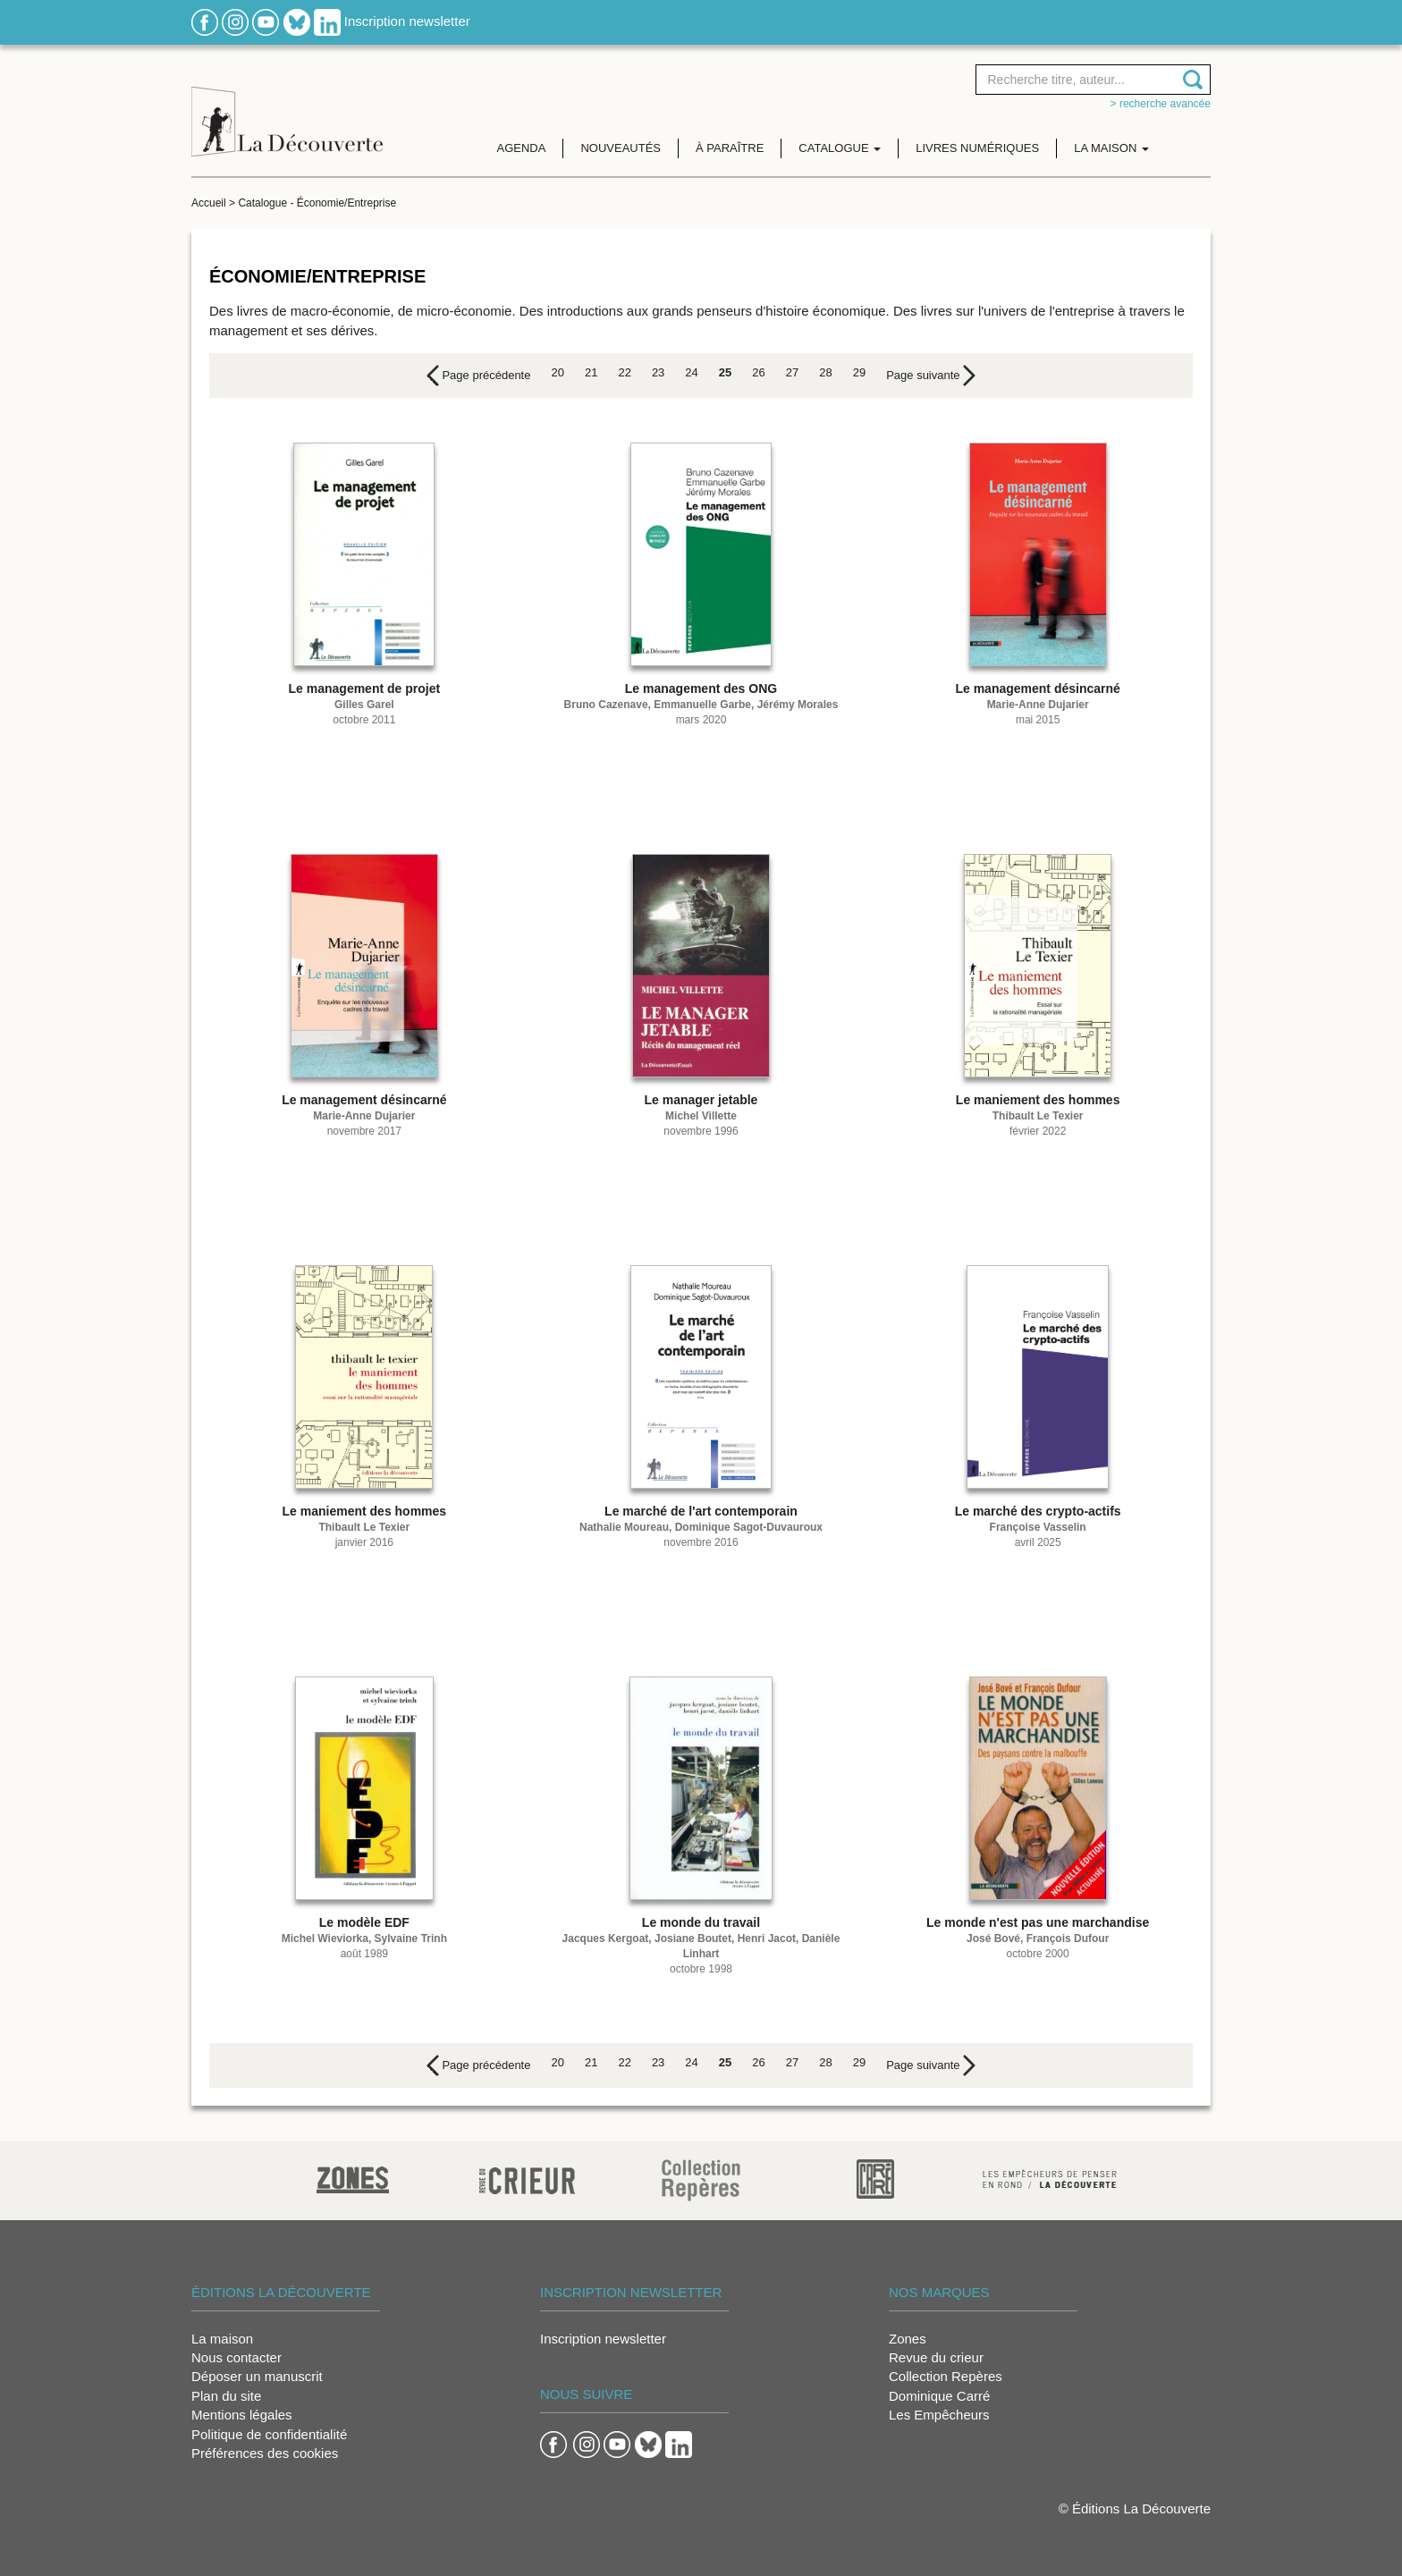  I want to click on Politique de confidentialité, so click(269, 2434).